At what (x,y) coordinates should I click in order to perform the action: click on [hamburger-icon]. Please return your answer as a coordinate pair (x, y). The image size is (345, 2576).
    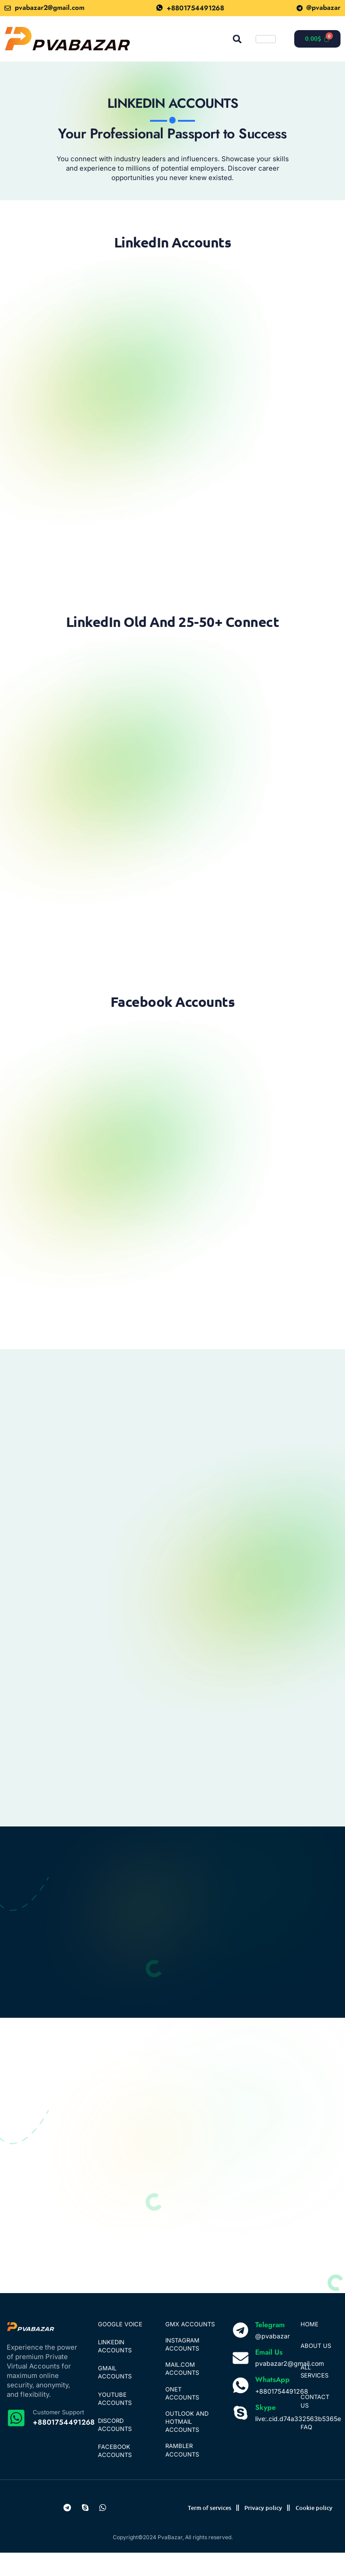
    Looking at the image, I should click on (266, 39).